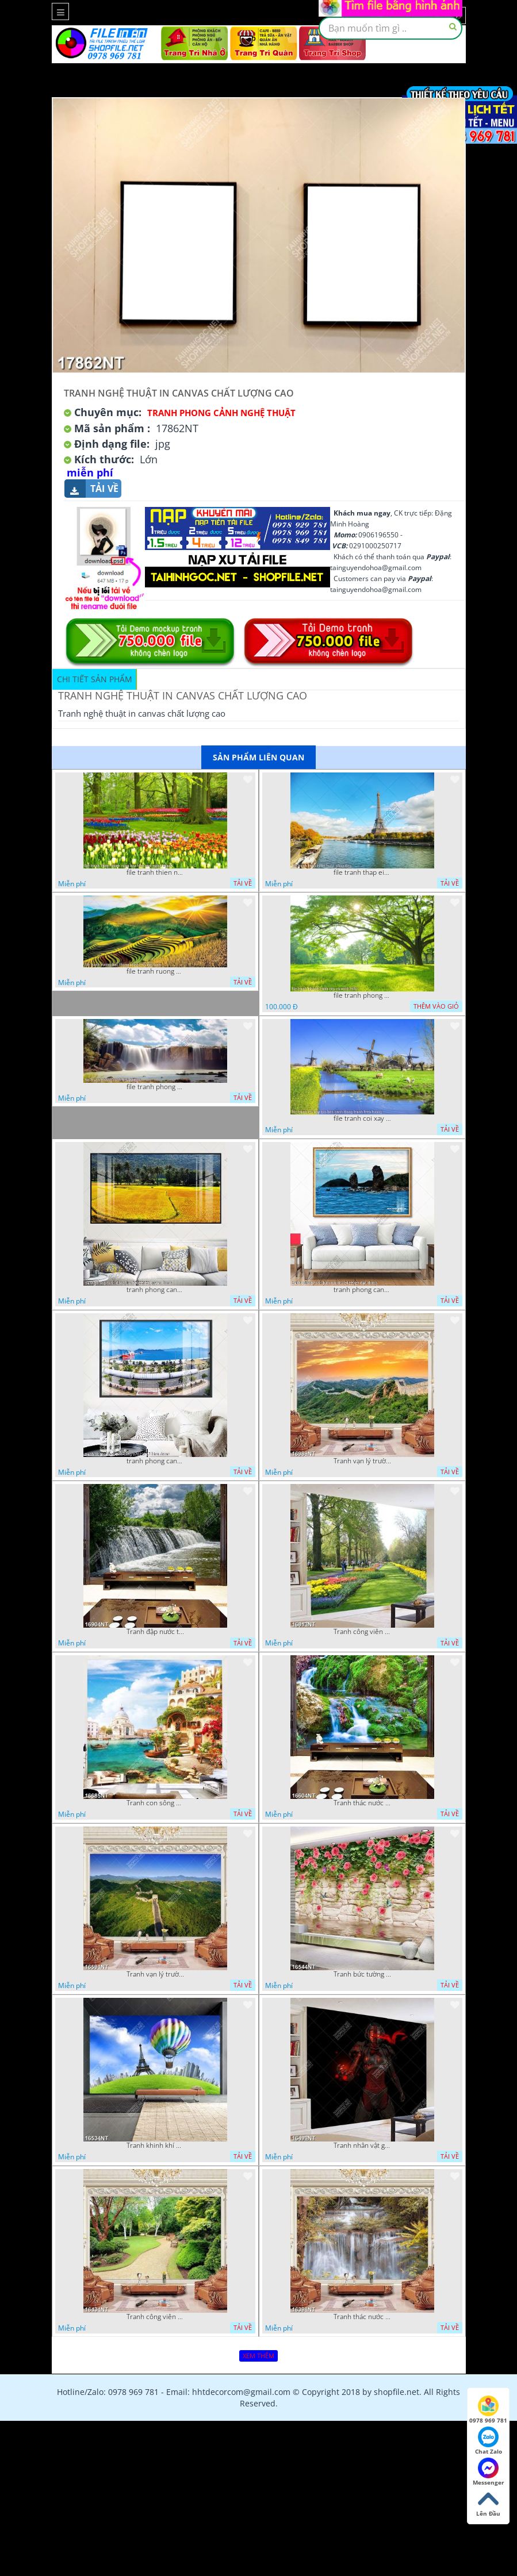  What do you see at coordinates (362, 2145) in the screenshot?
I see `Tranh nhân vật game` at bounding box center [362, 2145].